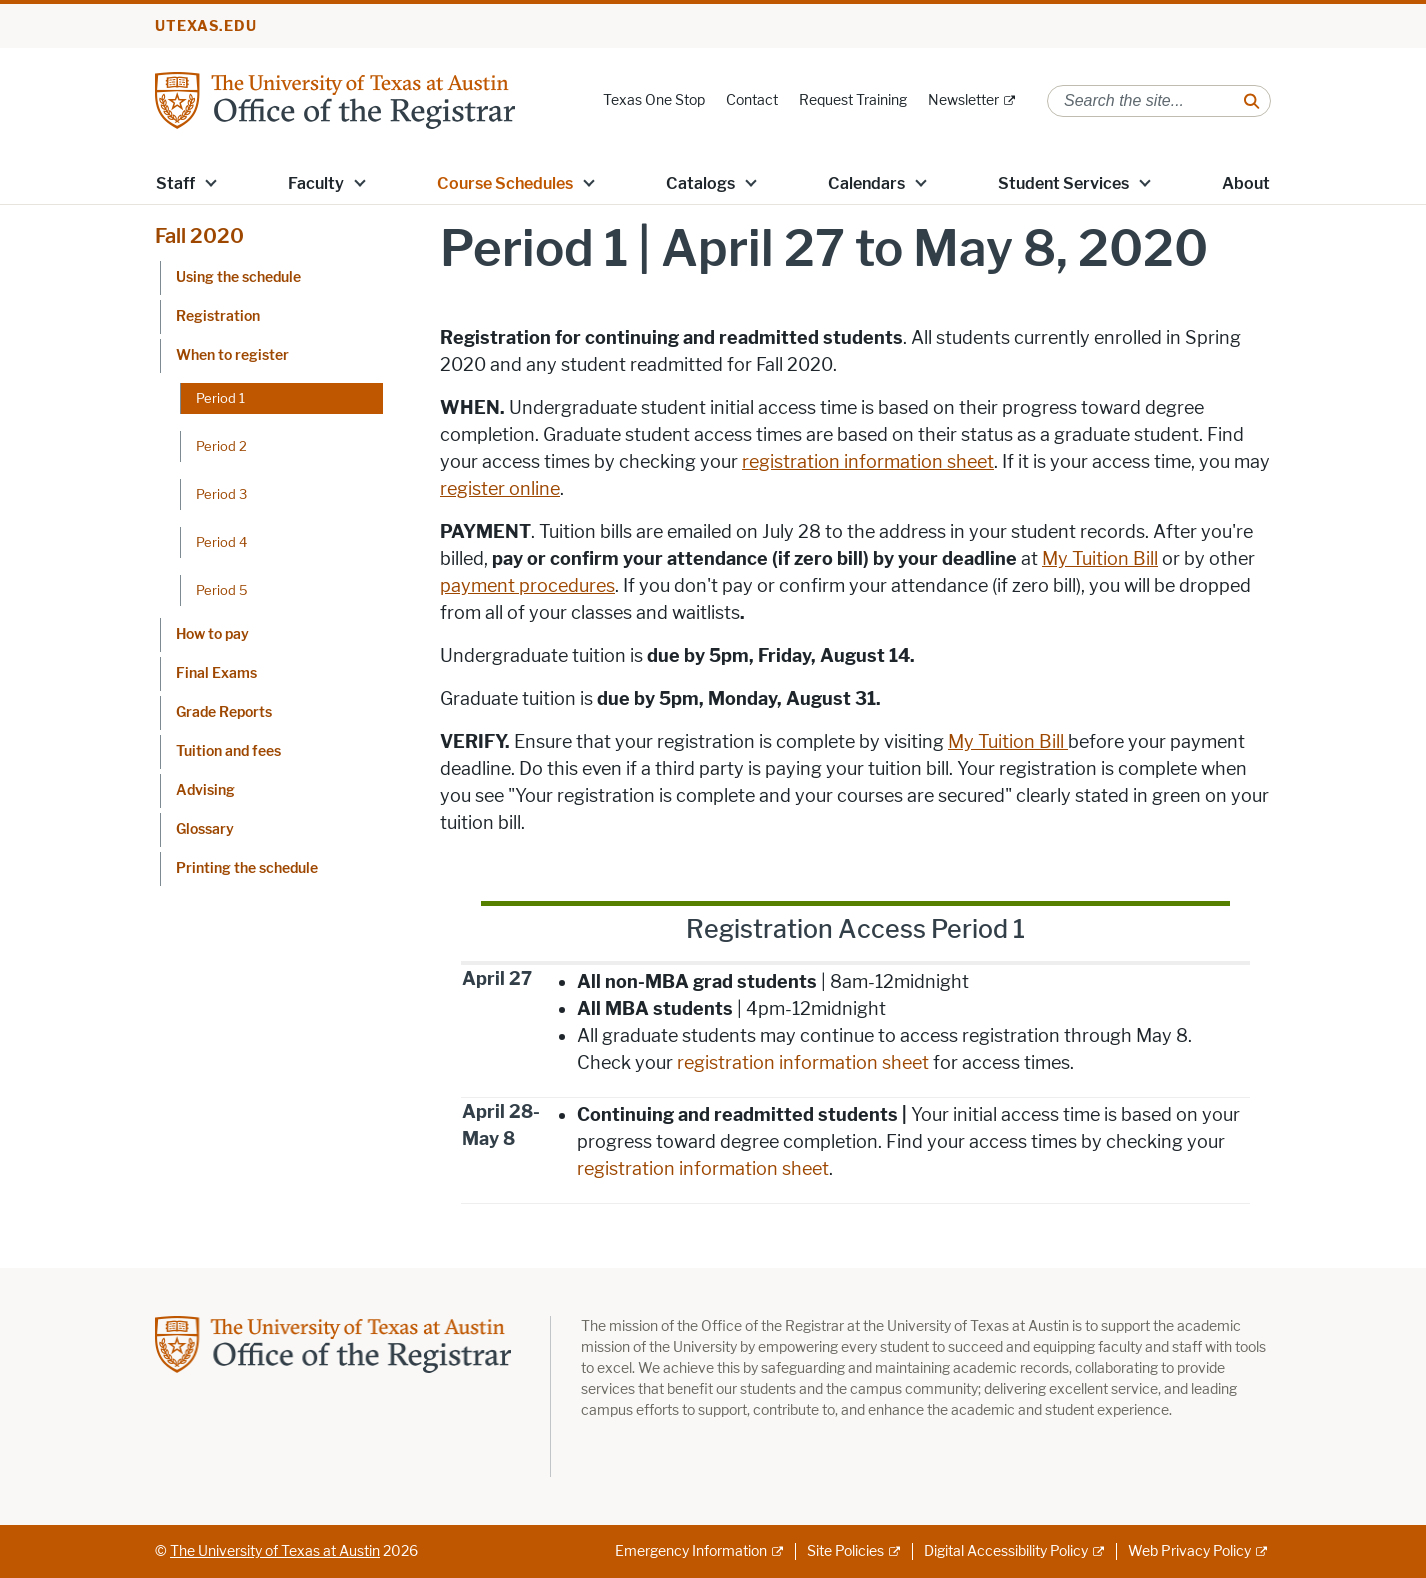  I want to click on Final Exams, so click(216, 673).